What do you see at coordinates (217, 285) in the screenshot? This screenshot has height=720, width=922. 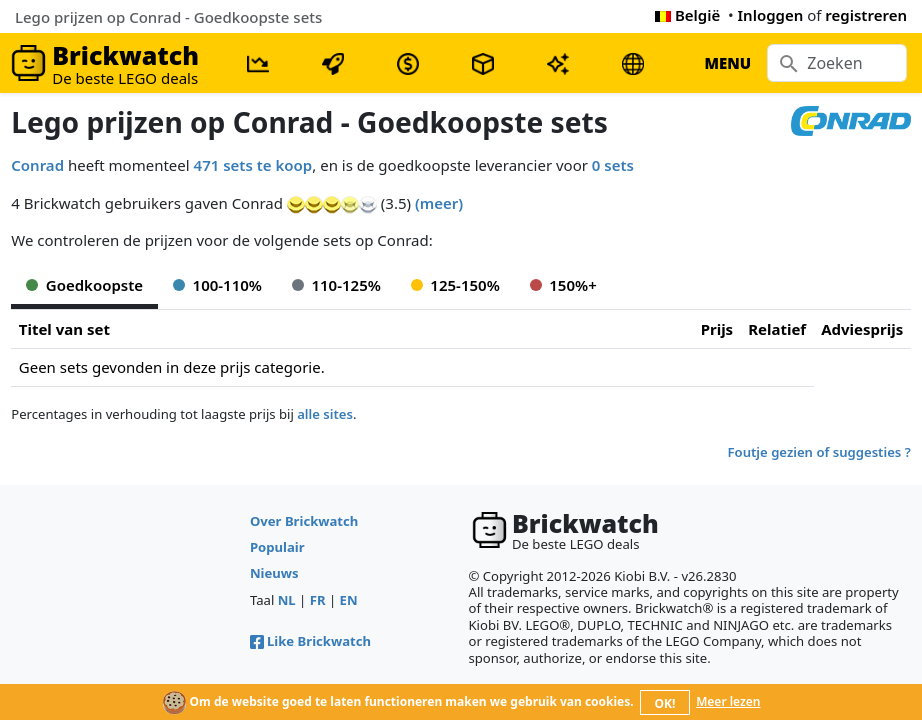 I see `100-110%` at bounding box center [217, 285].